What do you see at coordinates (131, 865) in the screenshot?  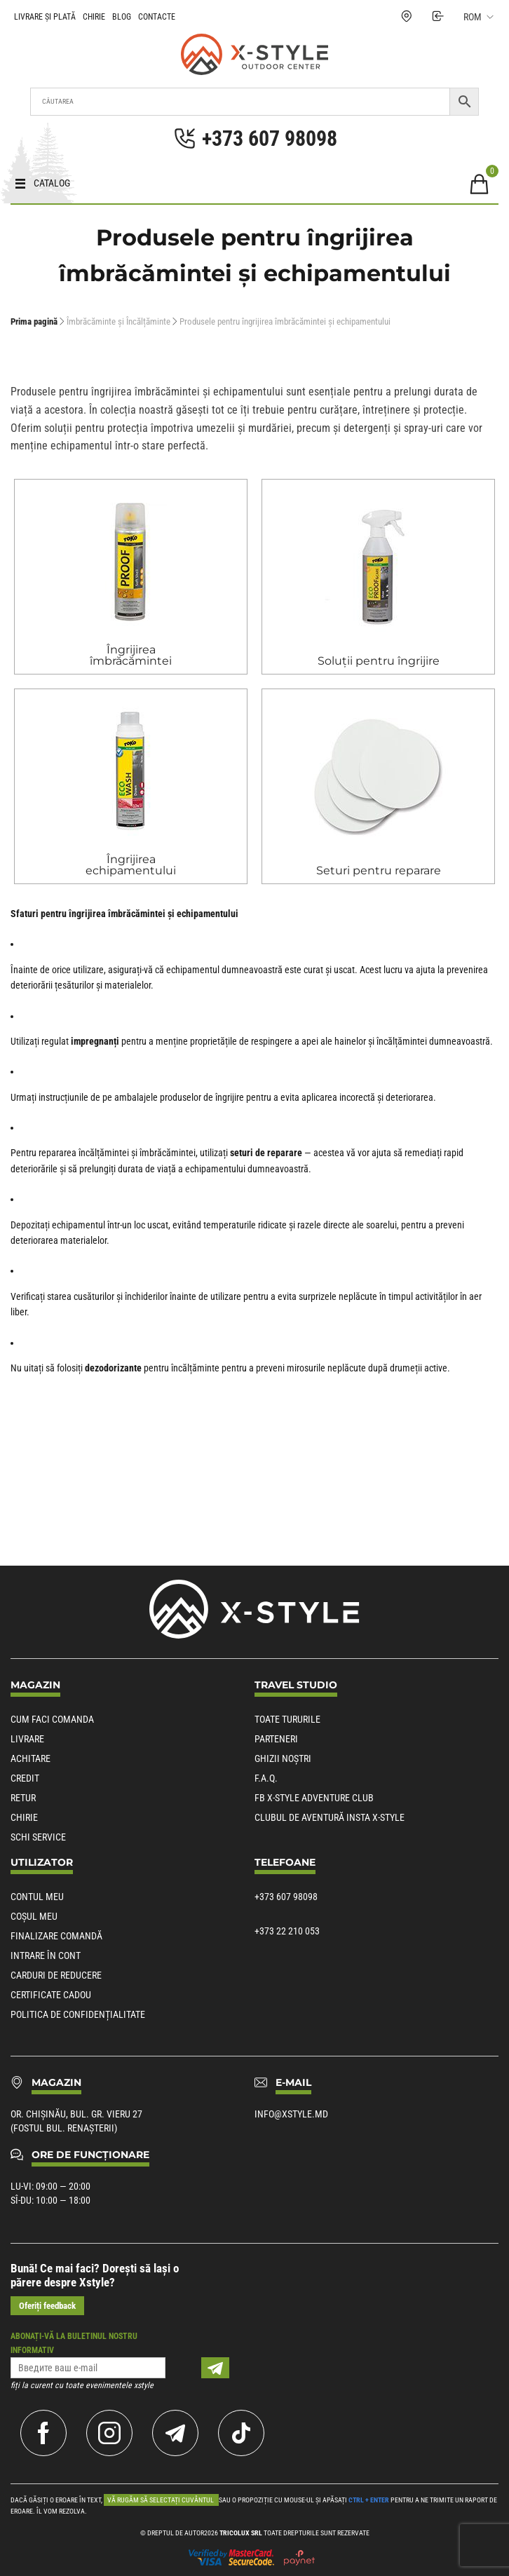 I see `Îngrijirea echipamentului` at bounding box center [131, 865].